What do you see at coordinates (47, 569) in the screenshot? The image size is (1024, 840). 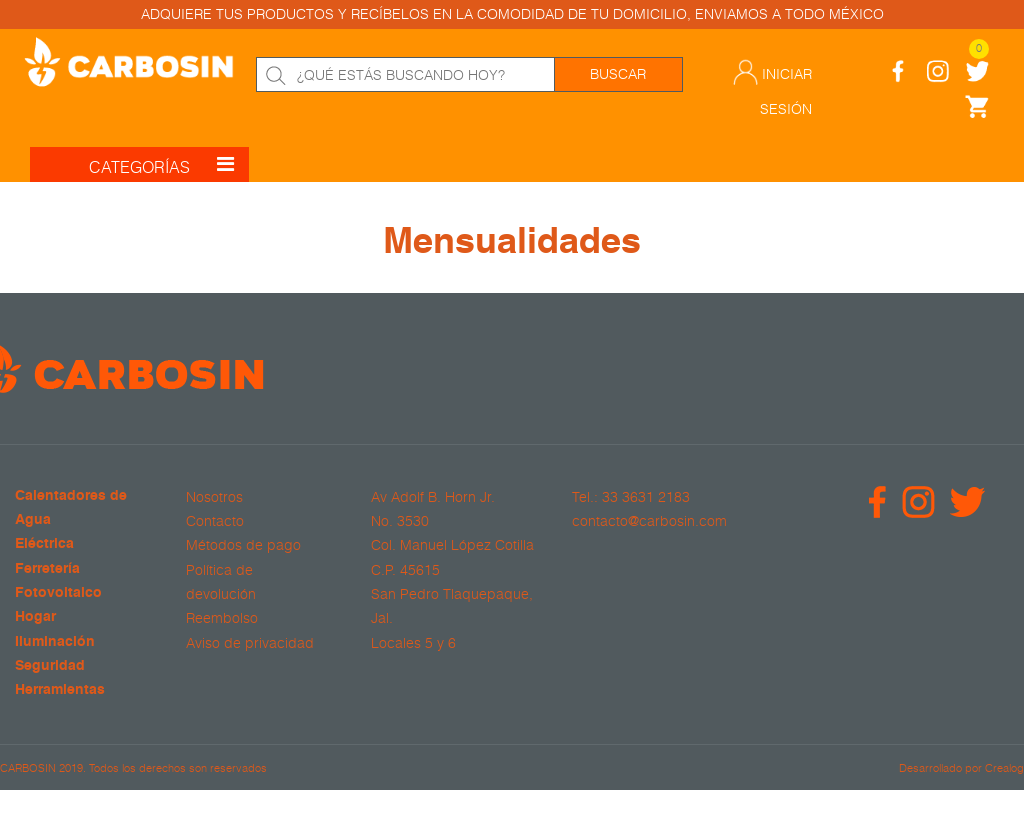 I see `Ferretería` at bounding box center [47, 569].